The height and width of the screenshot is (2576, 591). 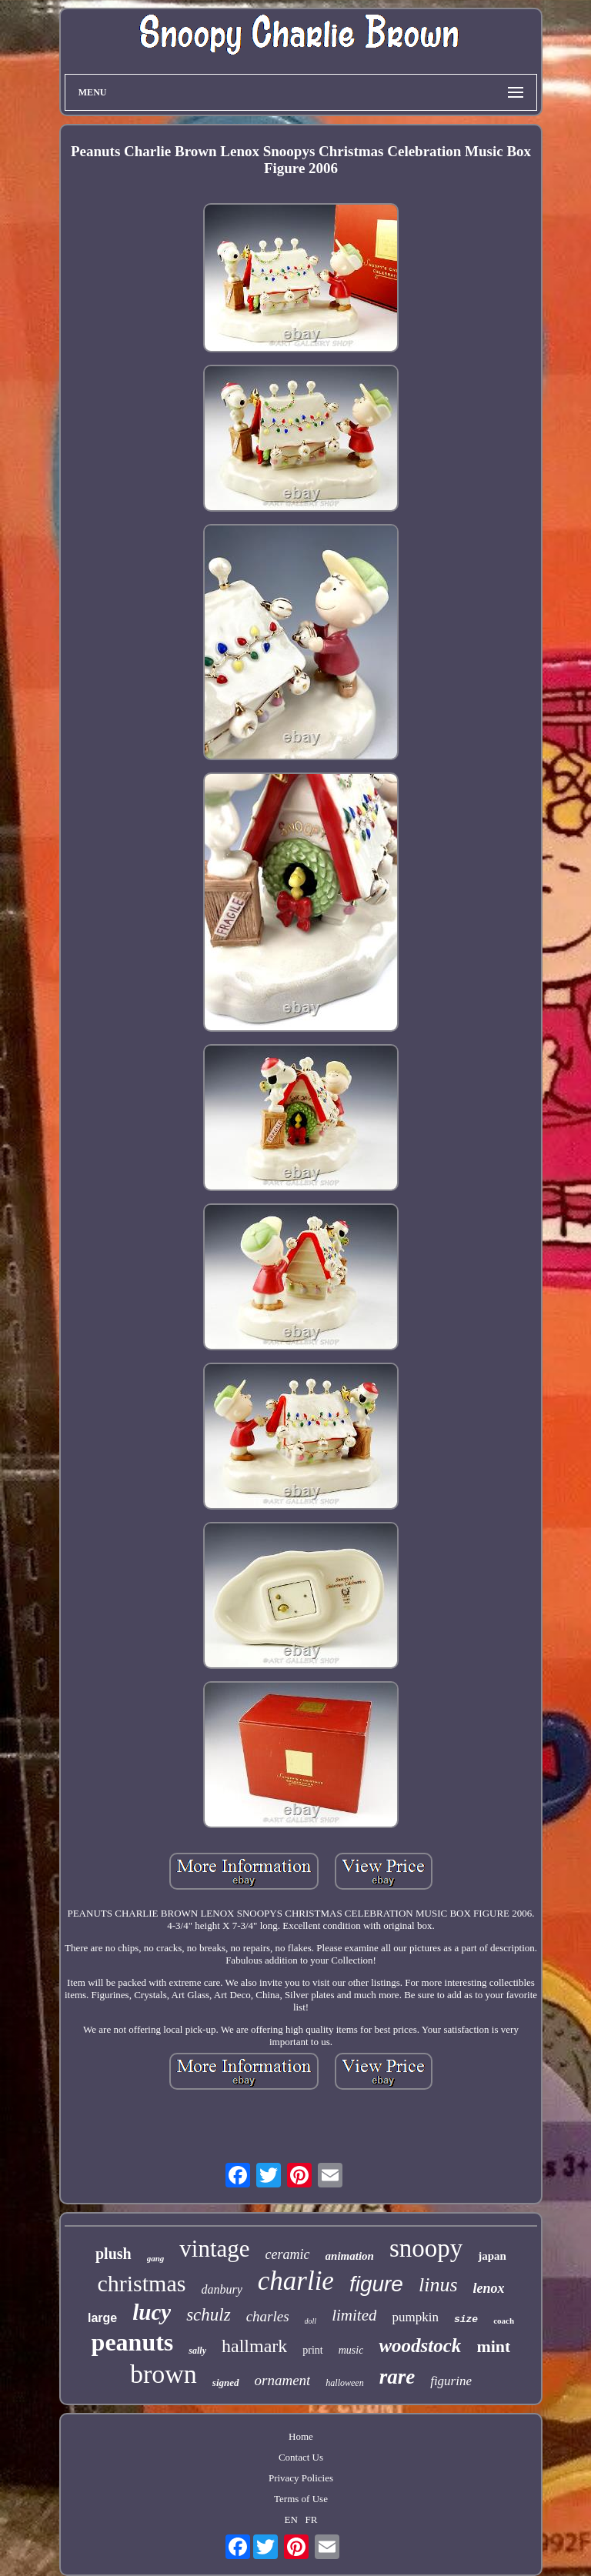 I want to click on figurine, so click(x=451, y=2381).